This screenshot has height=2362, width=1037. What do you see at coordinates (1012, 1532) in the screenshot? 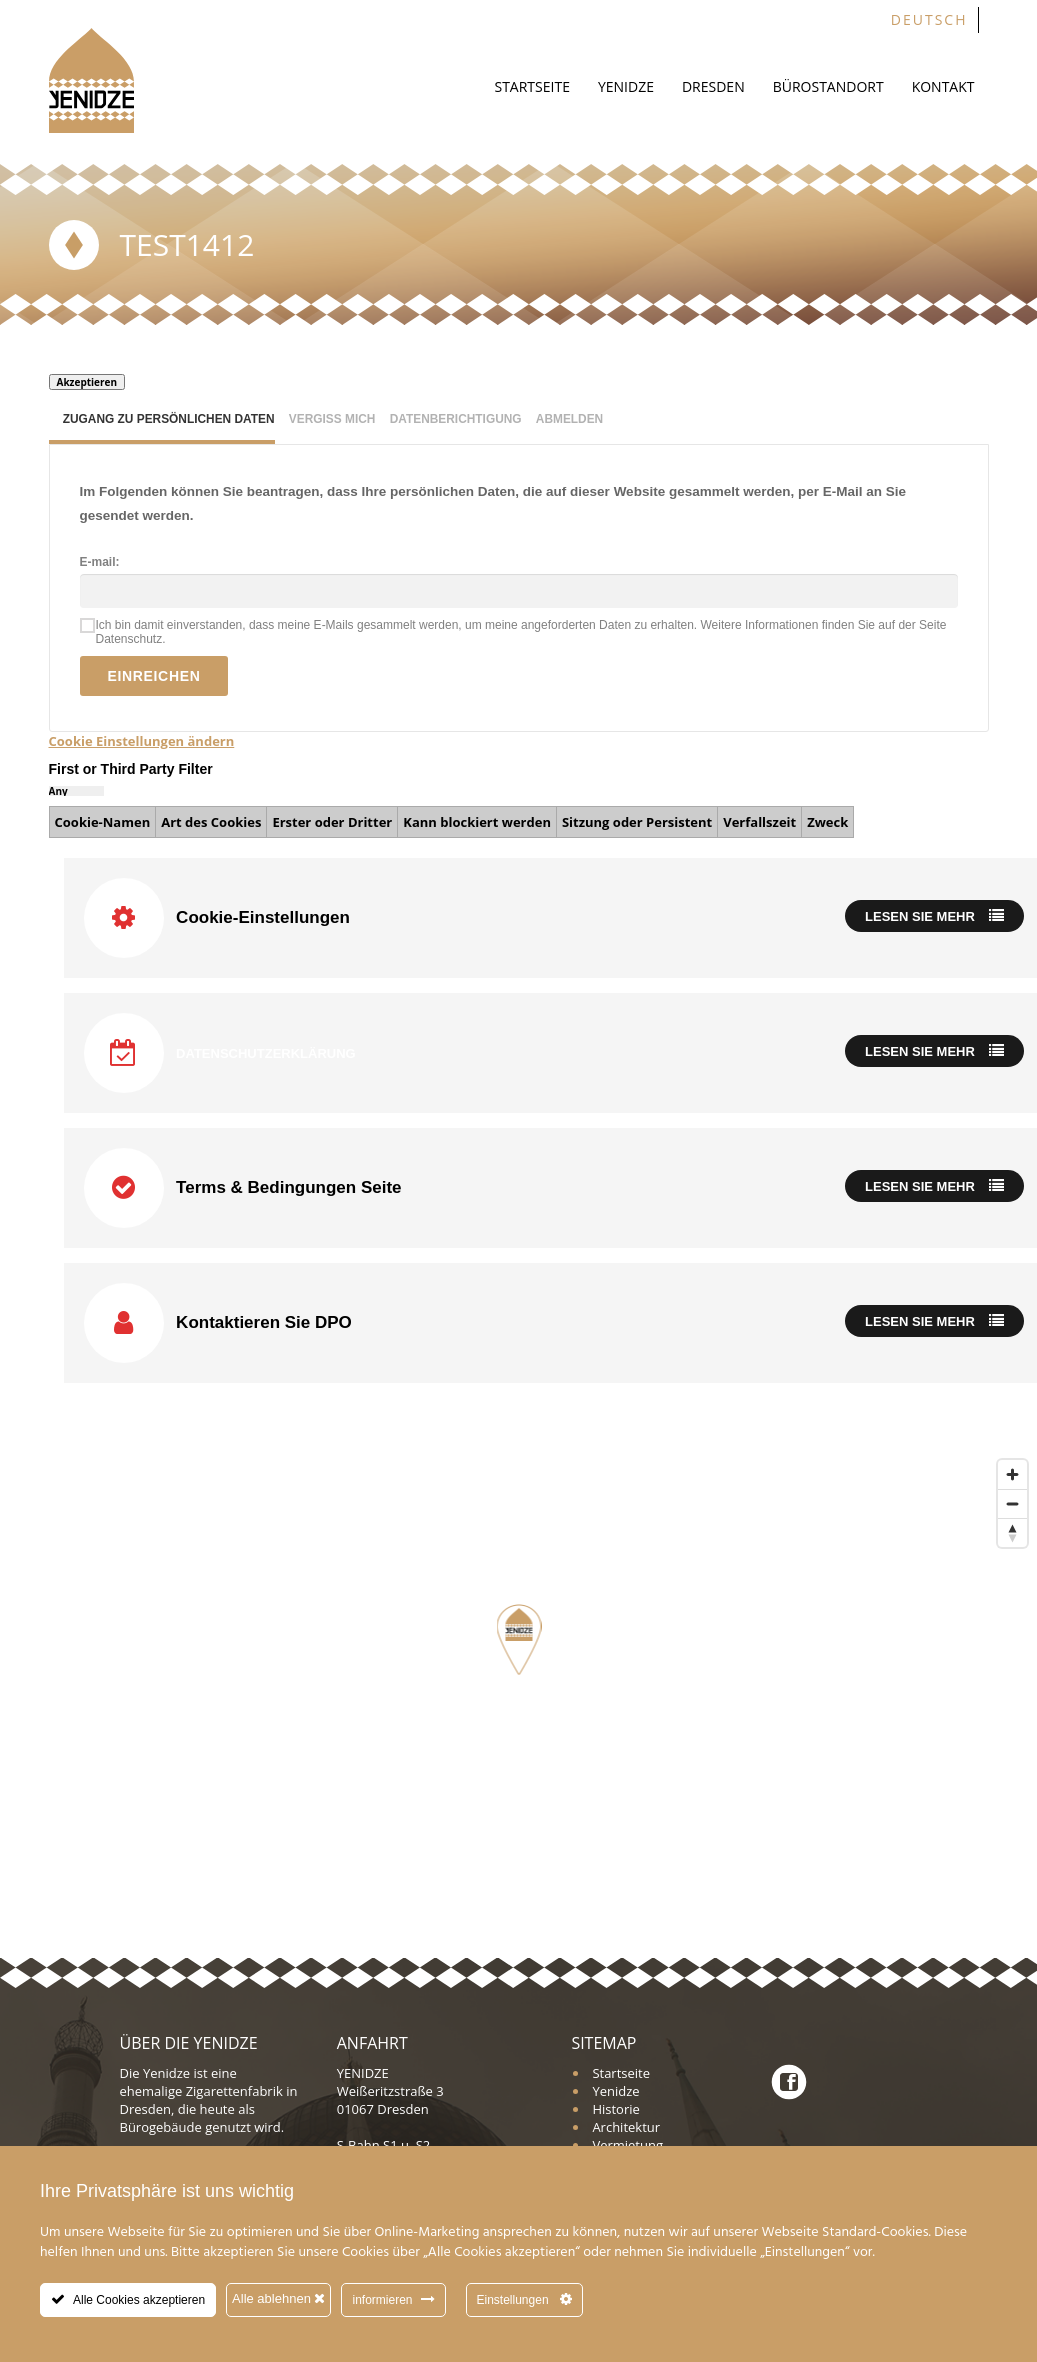
I see `[Reset bearing to north]` at bounding box center [1012, 1532].